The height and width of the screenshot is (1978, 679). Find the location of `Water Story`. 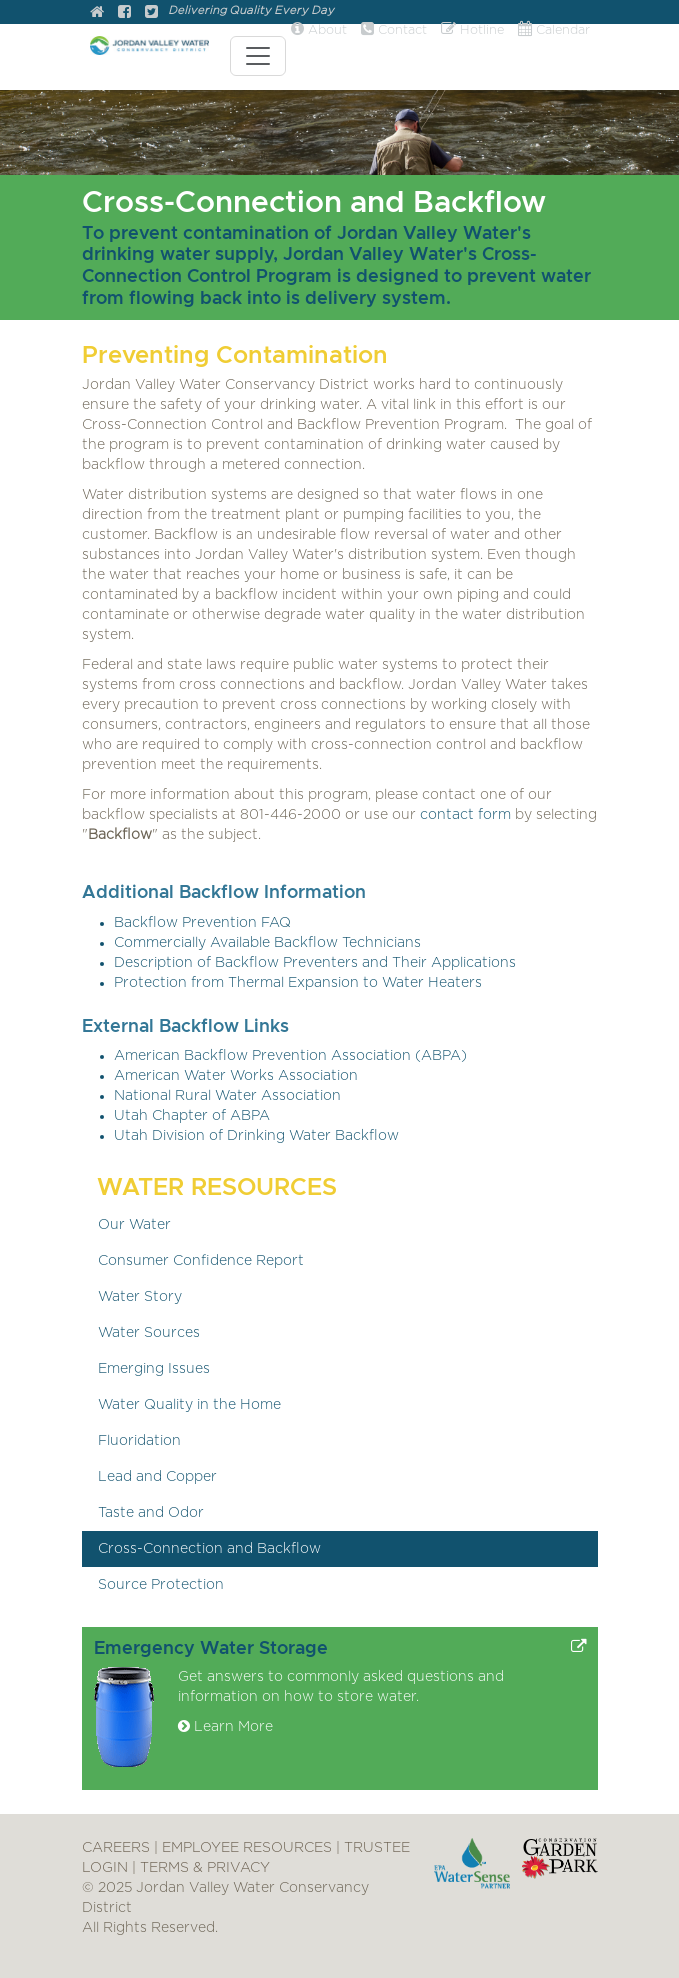

Water Story is located at coordinates (140, 1297).